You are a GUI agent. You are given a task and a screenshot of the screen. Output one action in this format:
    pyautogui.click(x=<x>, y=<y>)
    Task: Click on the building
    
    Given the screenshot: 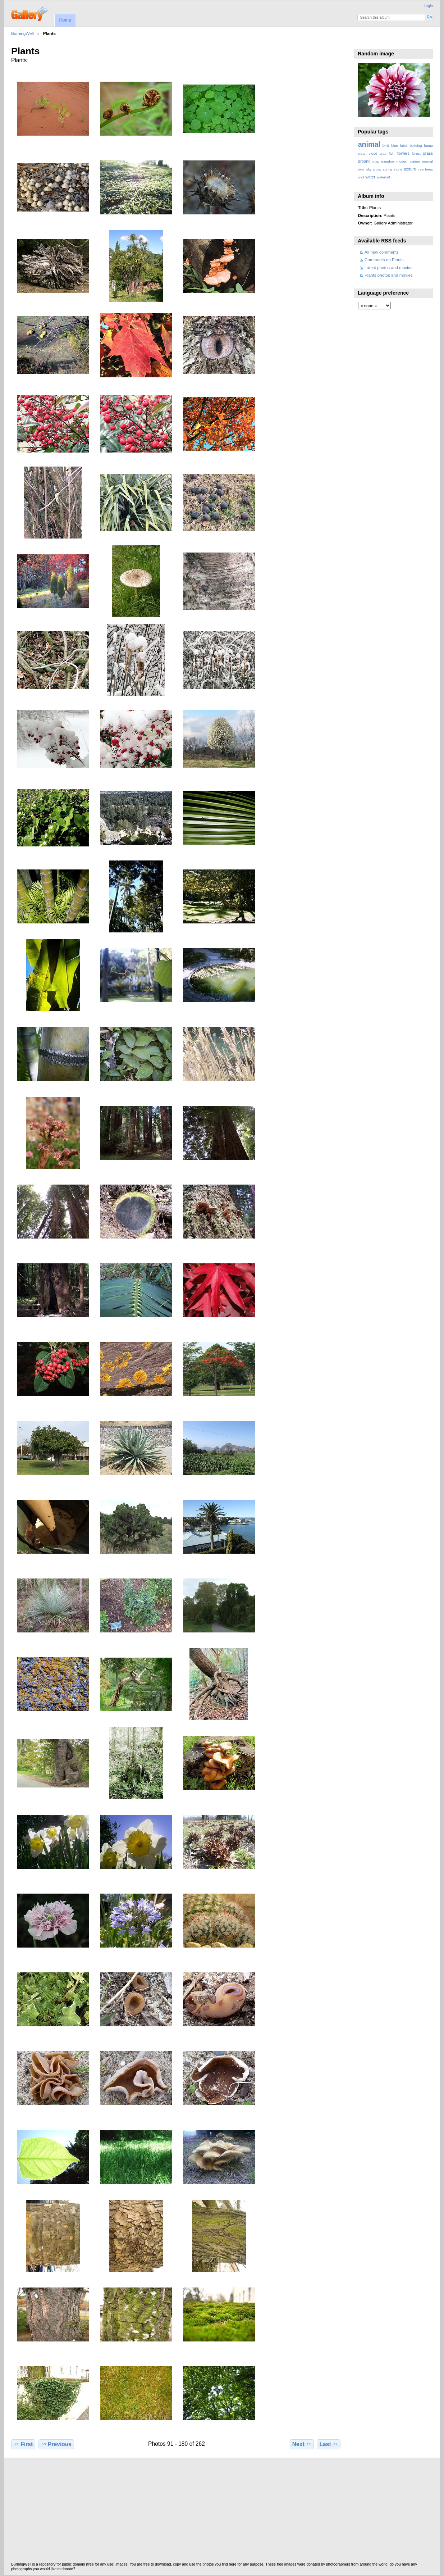 What is the action you would take?
    pyautogui.click(x=416, y=145)
    